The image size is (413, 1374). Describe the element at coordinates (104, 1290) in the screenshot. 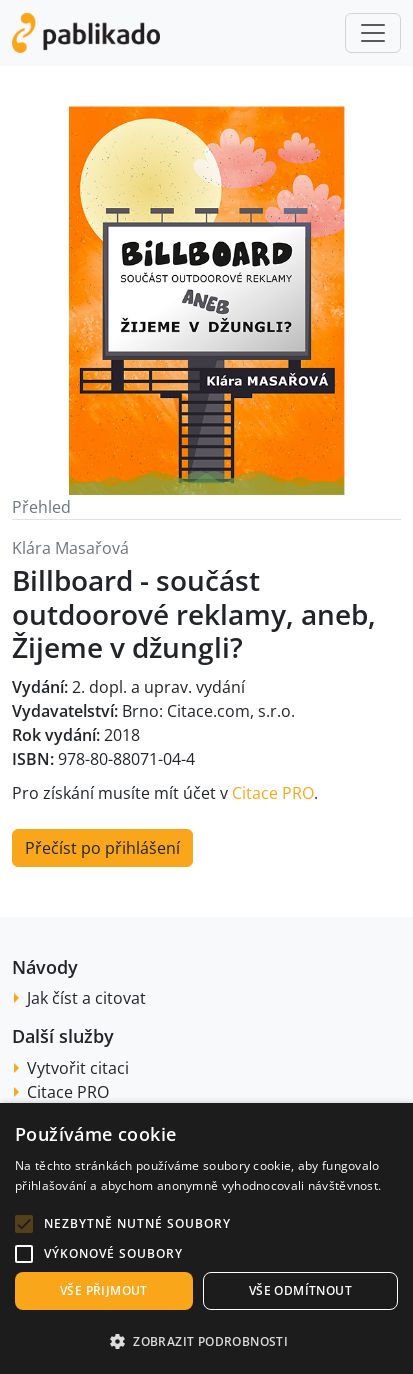

I see `Vše přijmout [button]` at that location.